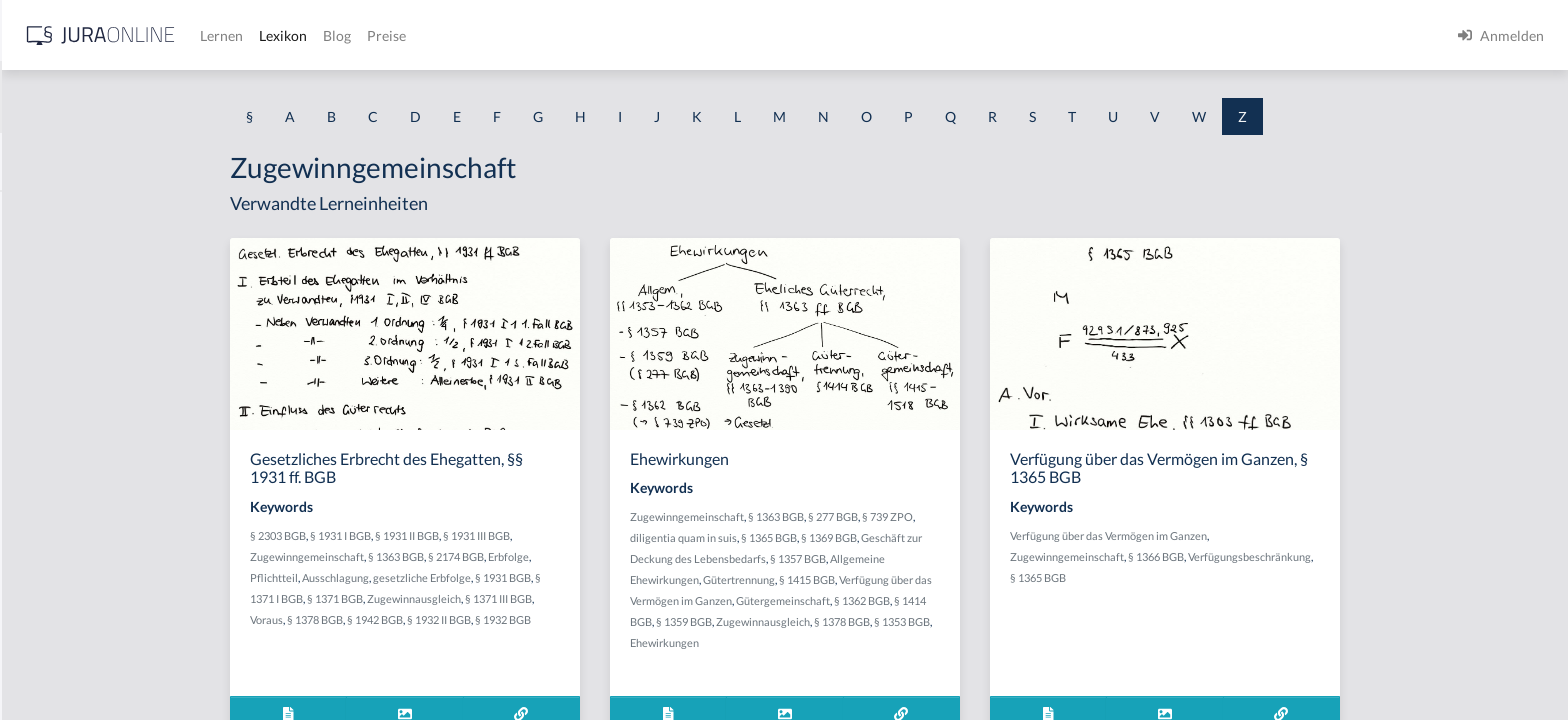 The image size is (1568, 720). I want to click on Zerstören, so click(47, 302).